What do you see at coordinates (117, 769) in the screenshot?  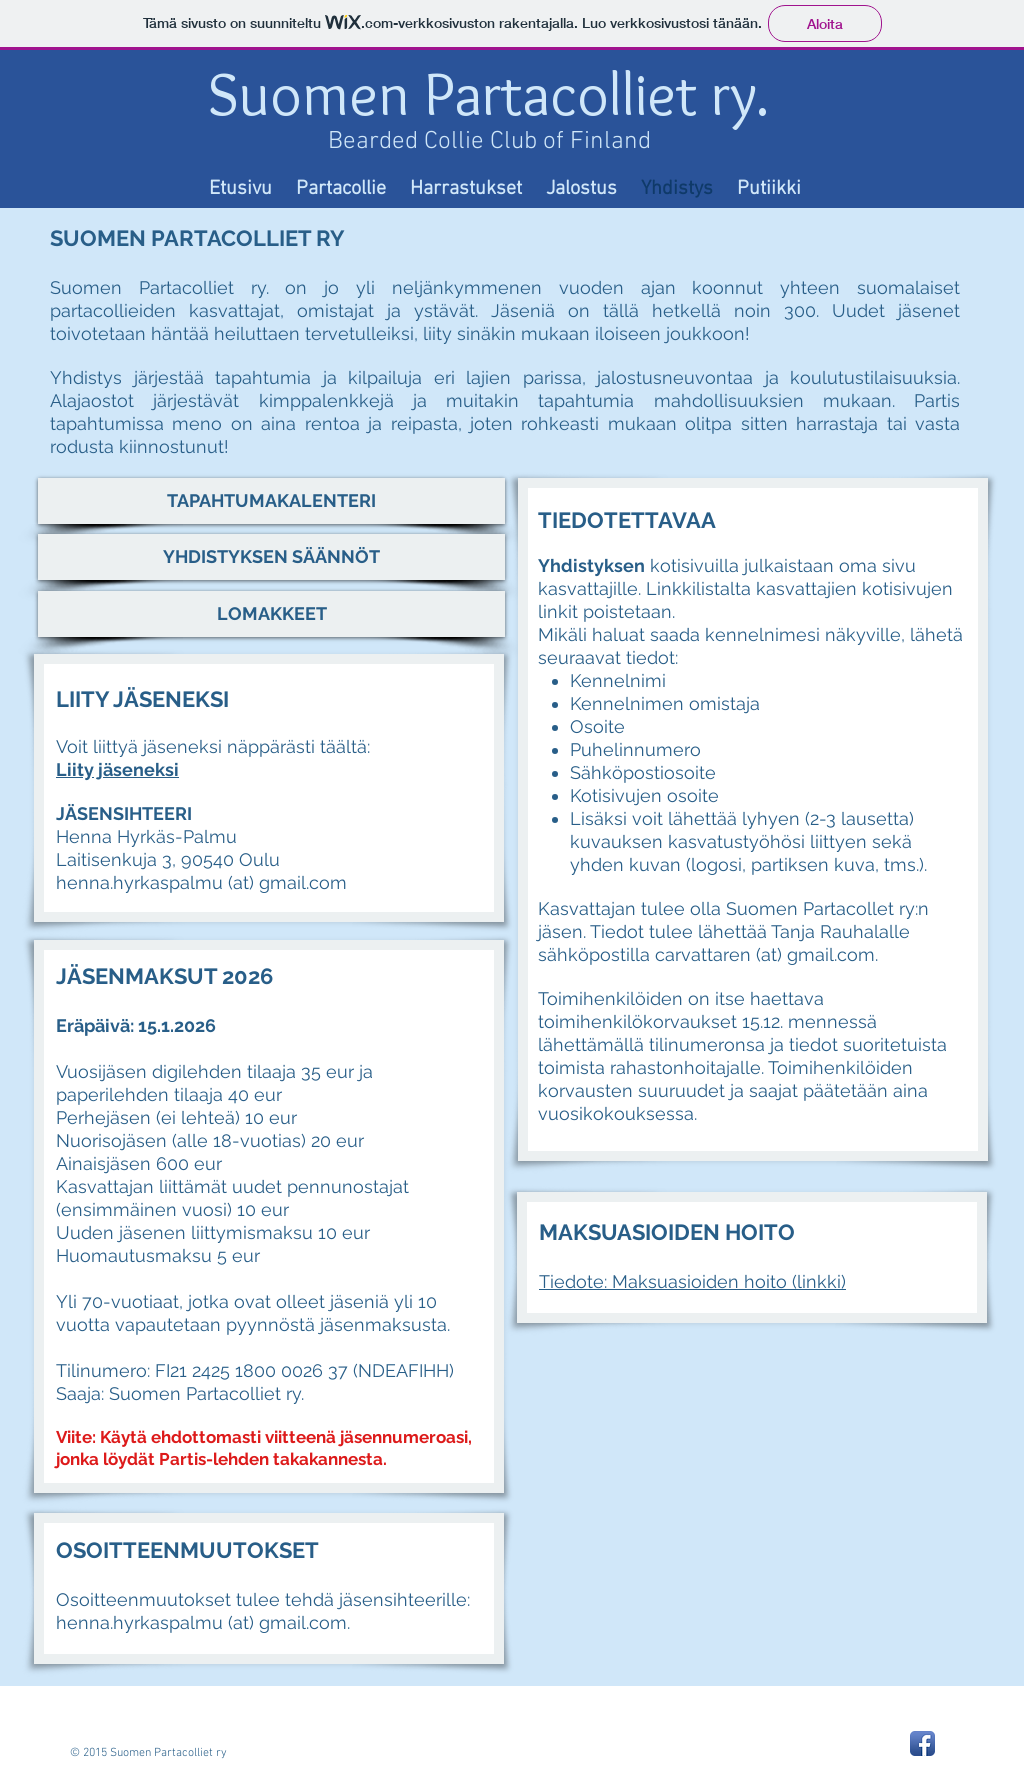 I see `Liity jäseneksi` at bounding box center [117, 769].